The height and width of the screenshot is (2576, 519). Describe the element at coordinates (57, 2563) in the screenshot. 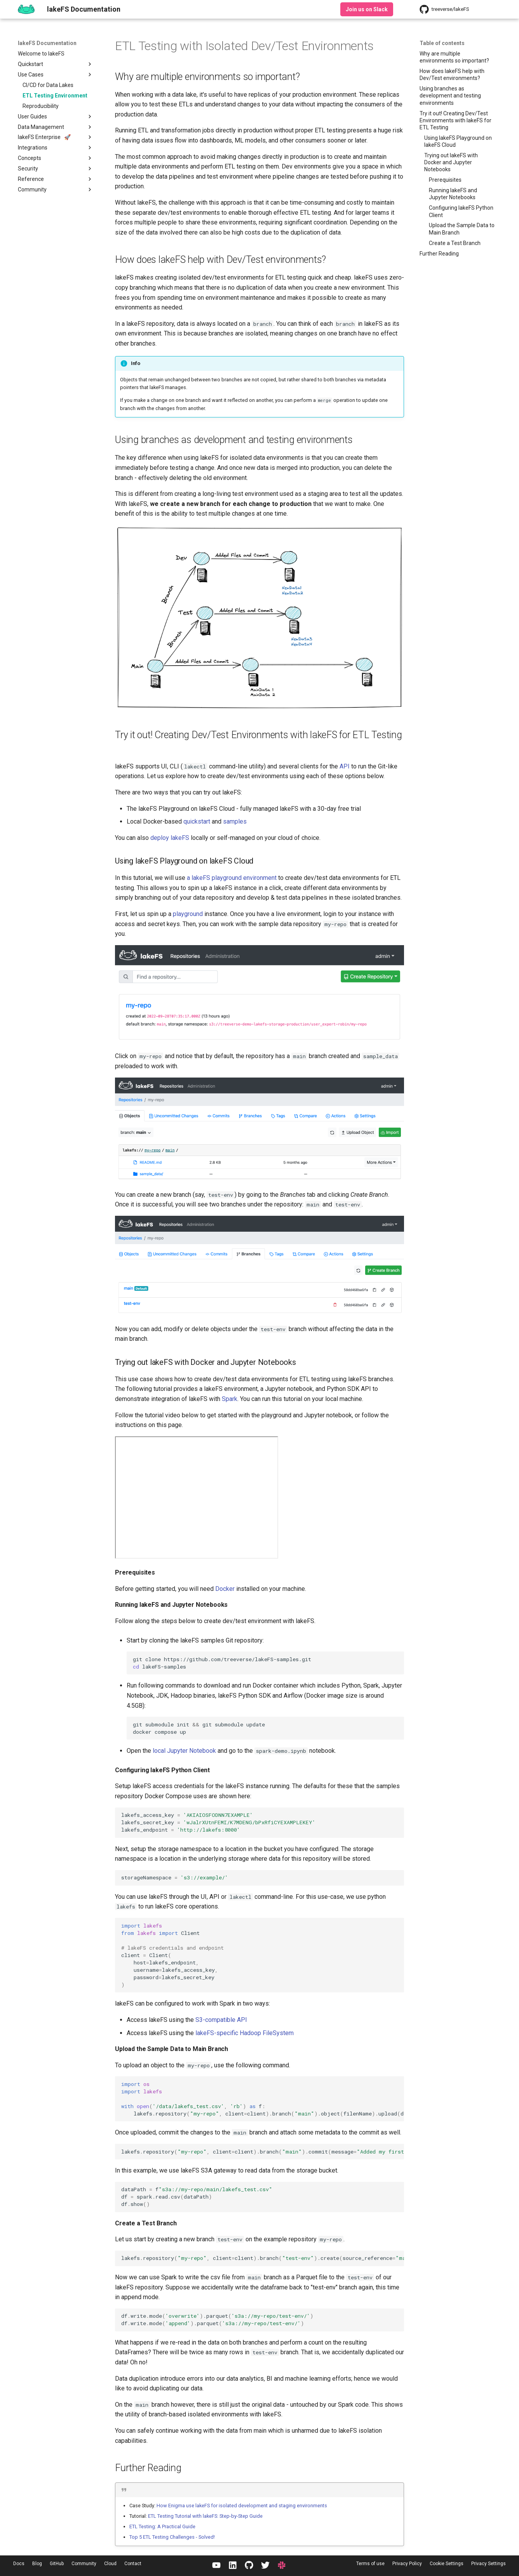

I see `GitHub` at that location.